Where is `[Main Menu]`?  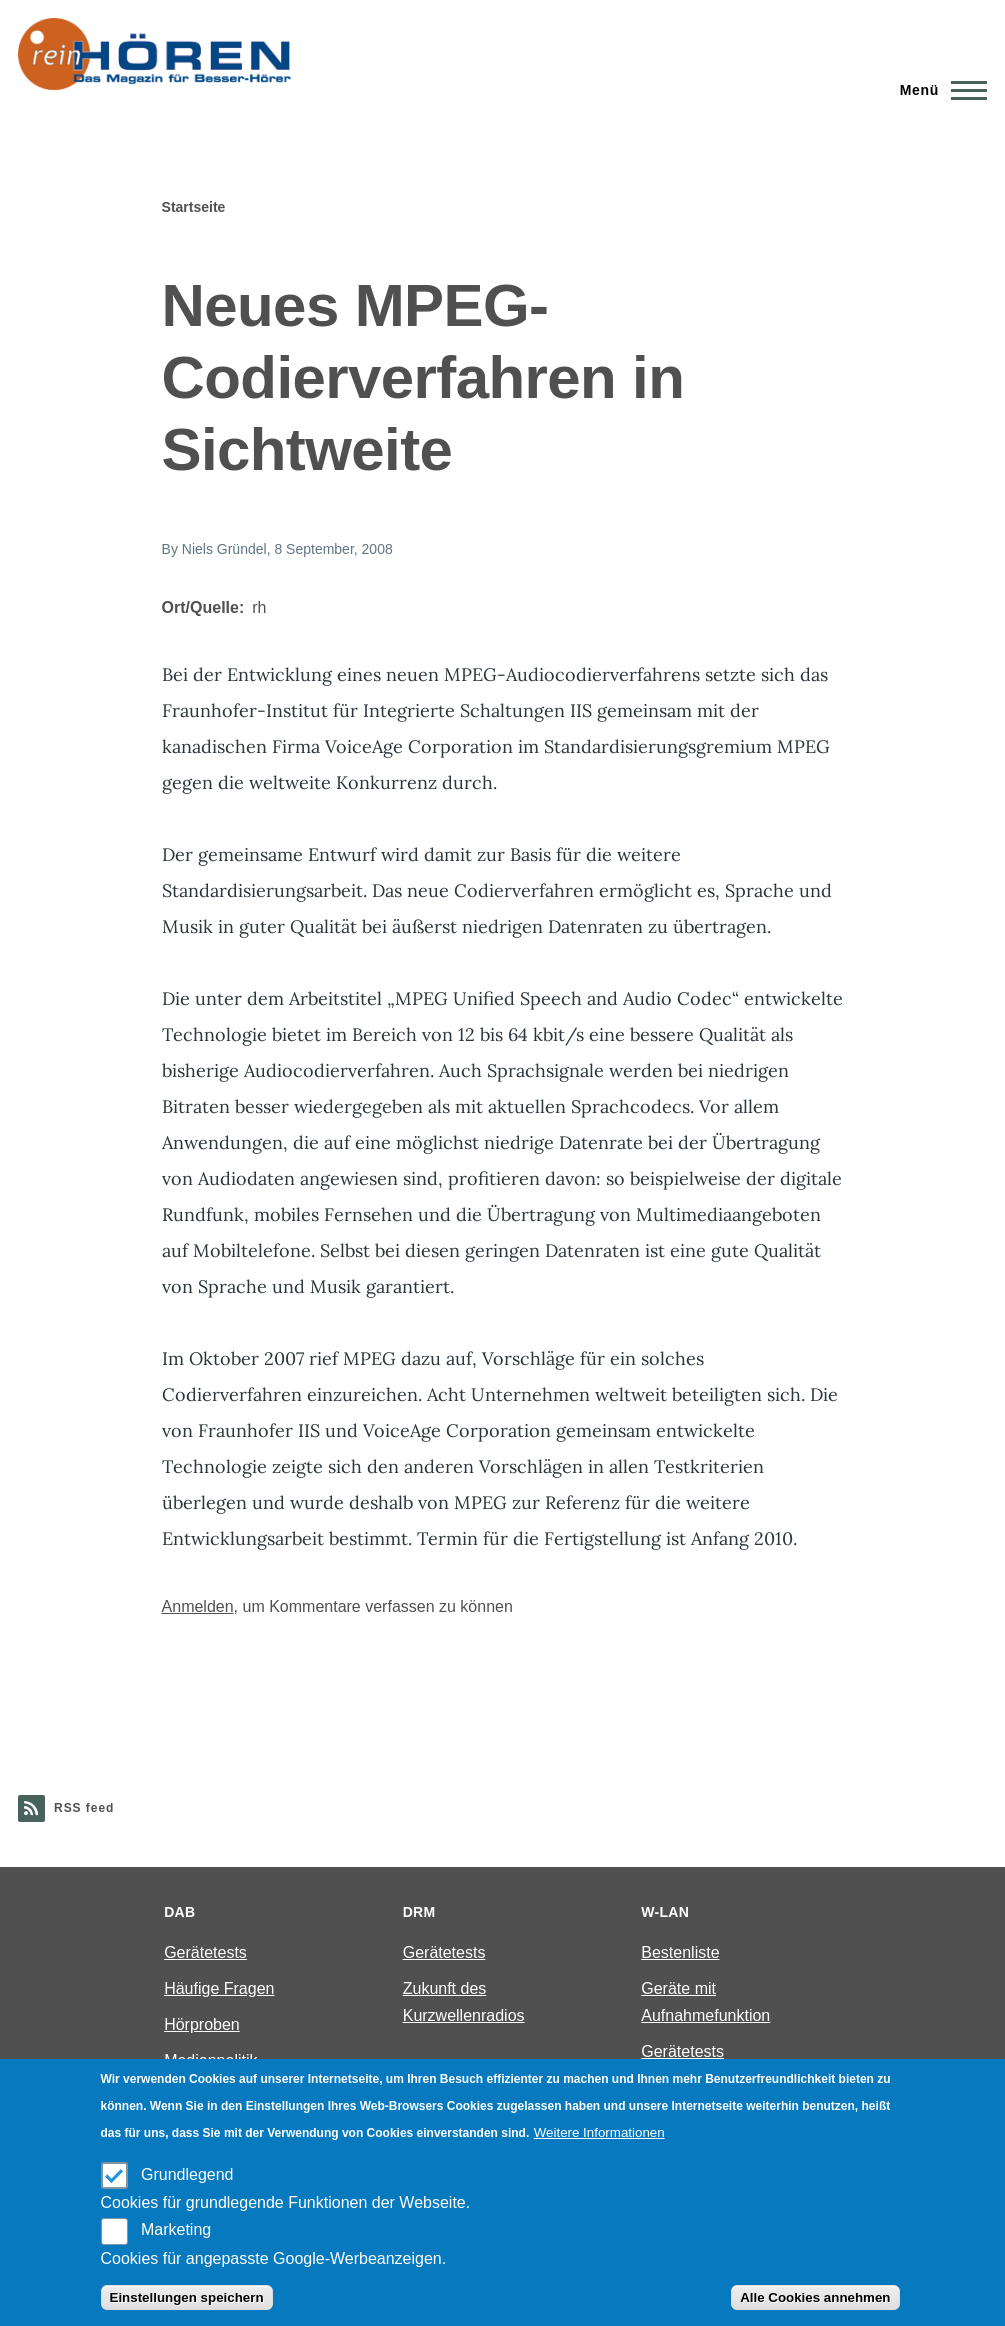 [Main Menu] is located at coordinates (937, 90).